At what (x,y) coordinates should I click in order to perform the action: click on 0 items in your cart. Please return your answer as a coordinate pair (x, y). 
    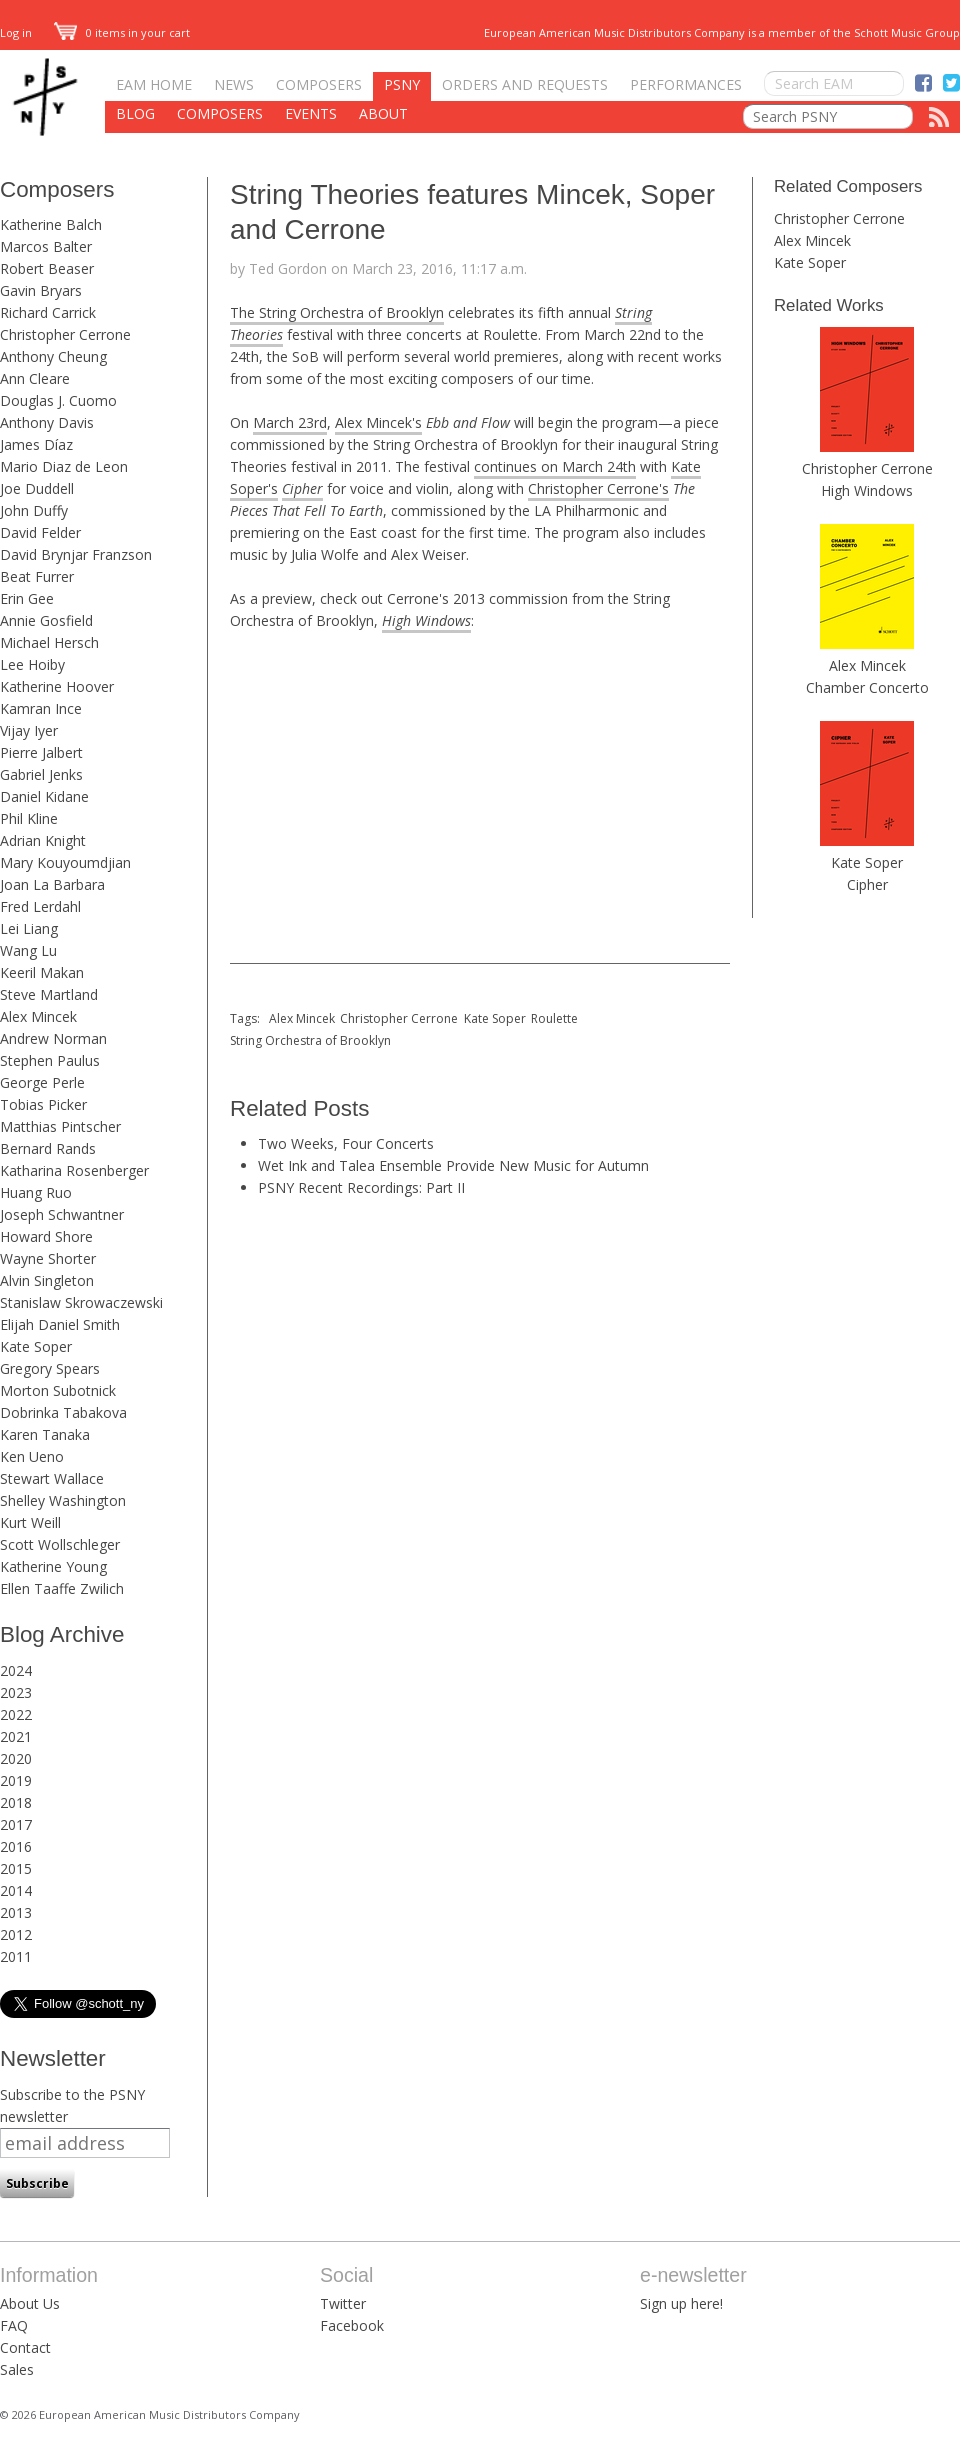
    Looking at the image, I should click on (122, 32).